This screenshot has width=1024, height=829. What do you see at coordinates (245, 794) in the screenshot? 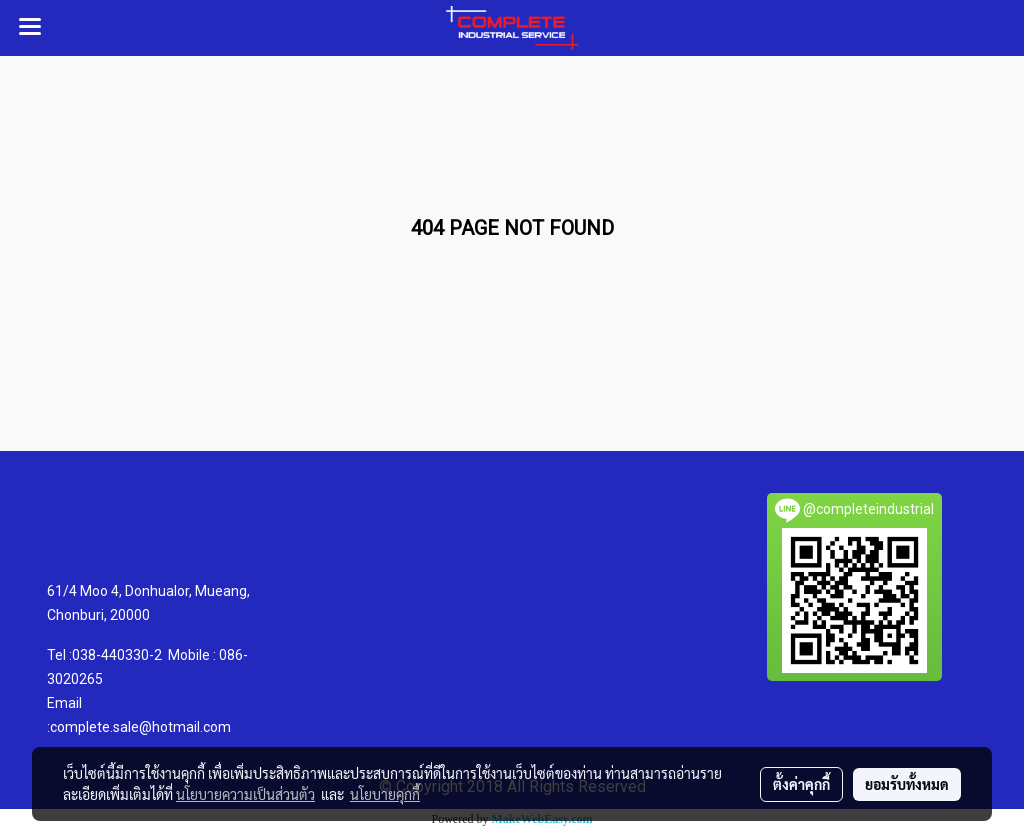
I see `นโยบายความเป็นส่วนตัว` at bounding box center [245, 794].